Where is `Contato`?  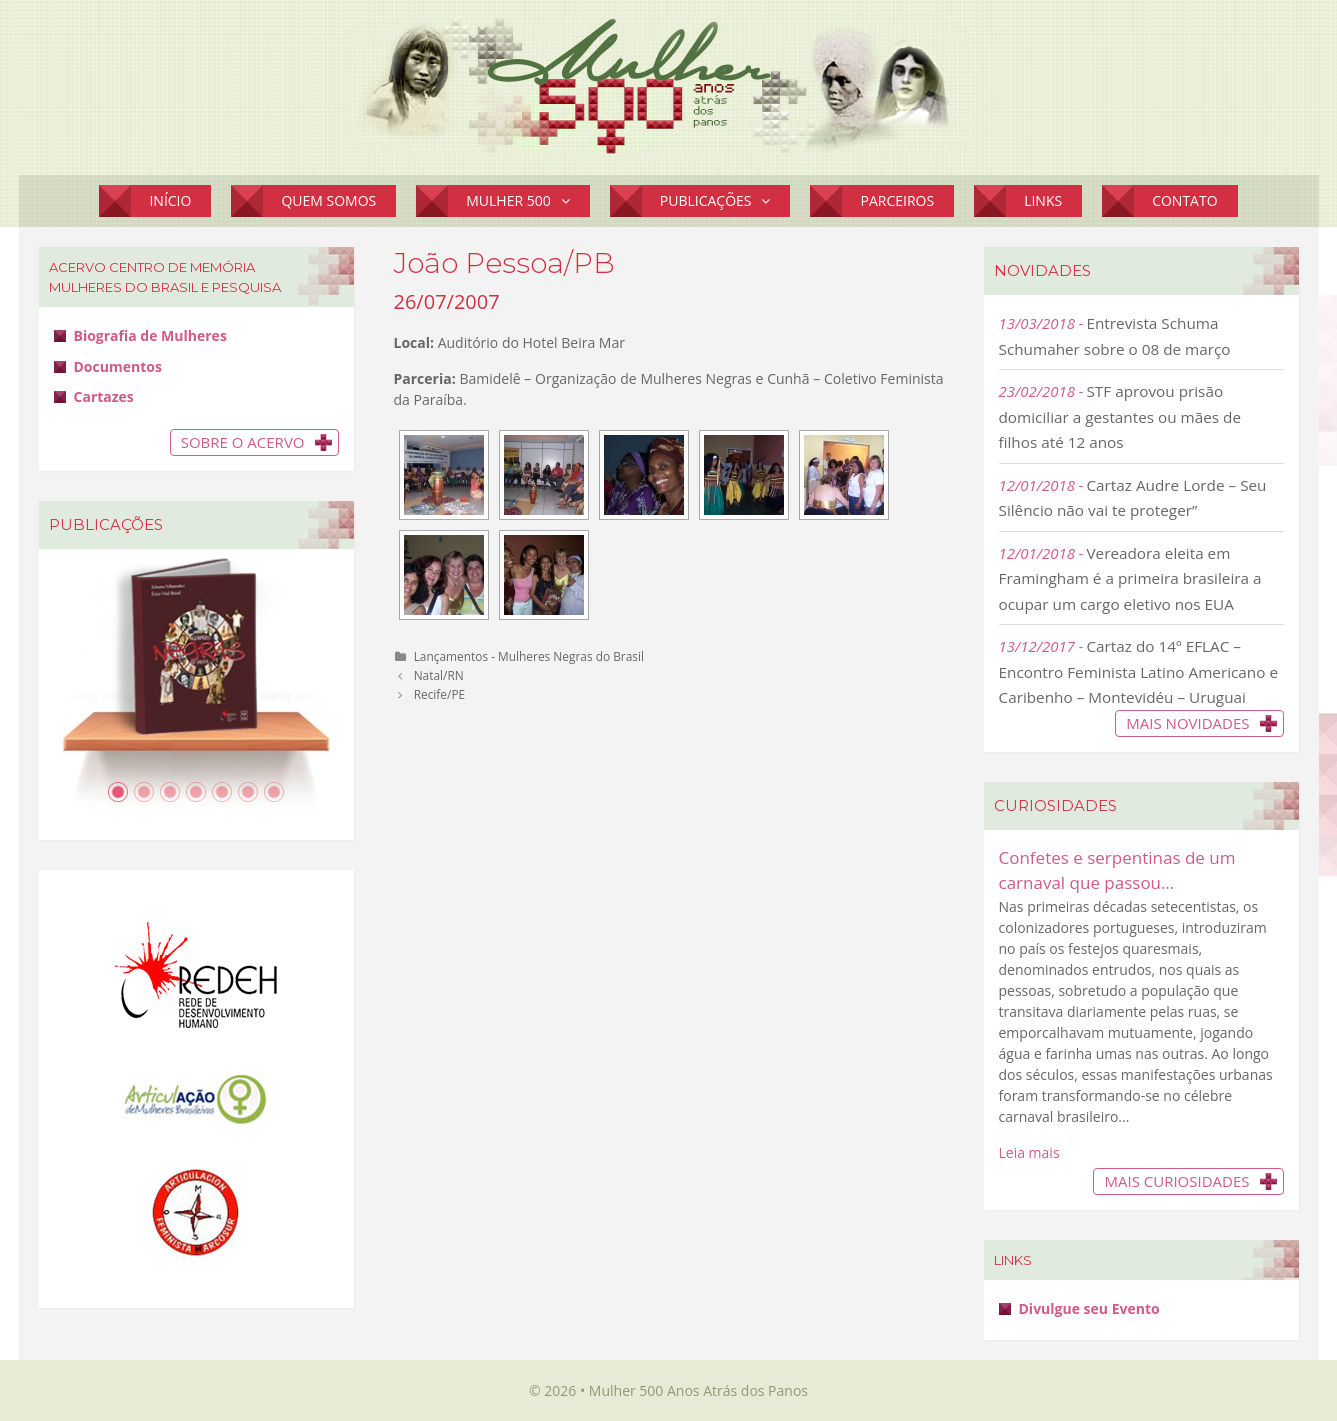
Contato is located at coordinates (1184, 200).